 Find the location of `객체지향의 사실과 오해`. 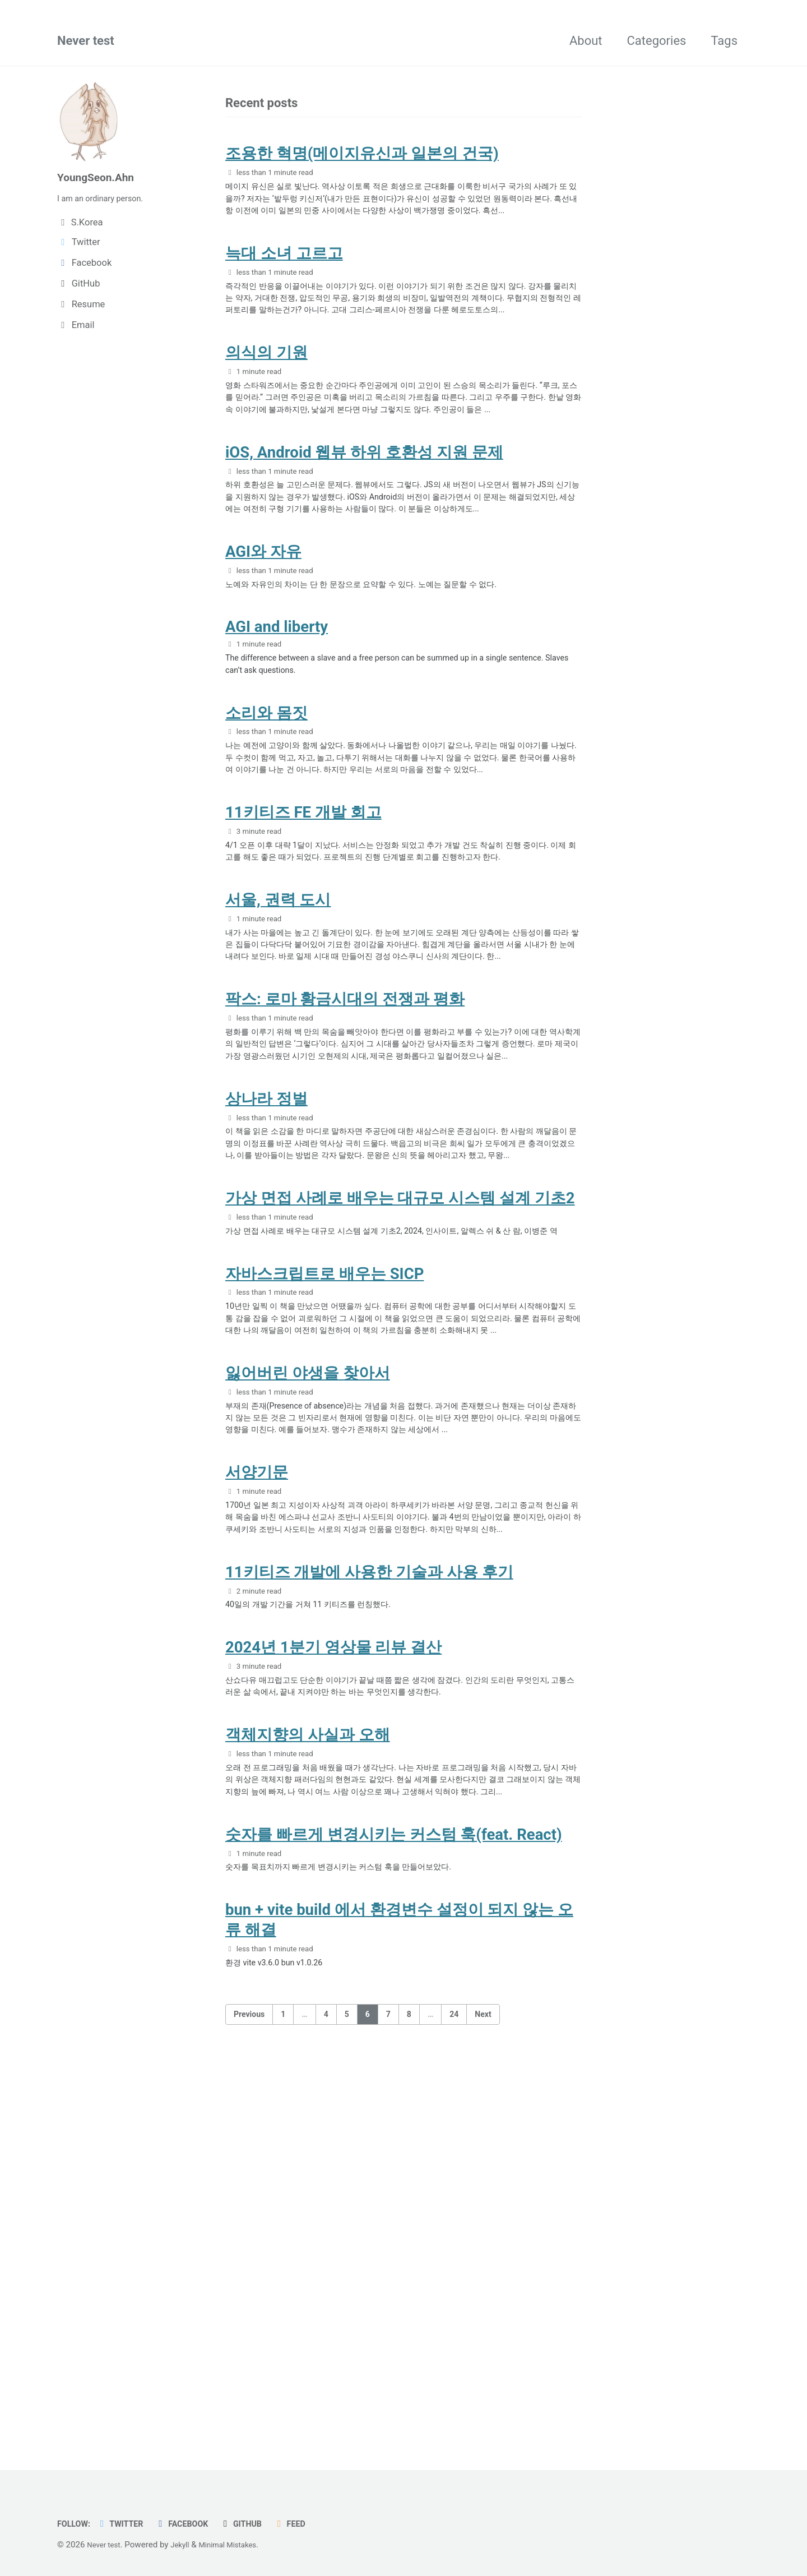

객체지향의 사실과 오해 is located at coordinates (307, 2081).